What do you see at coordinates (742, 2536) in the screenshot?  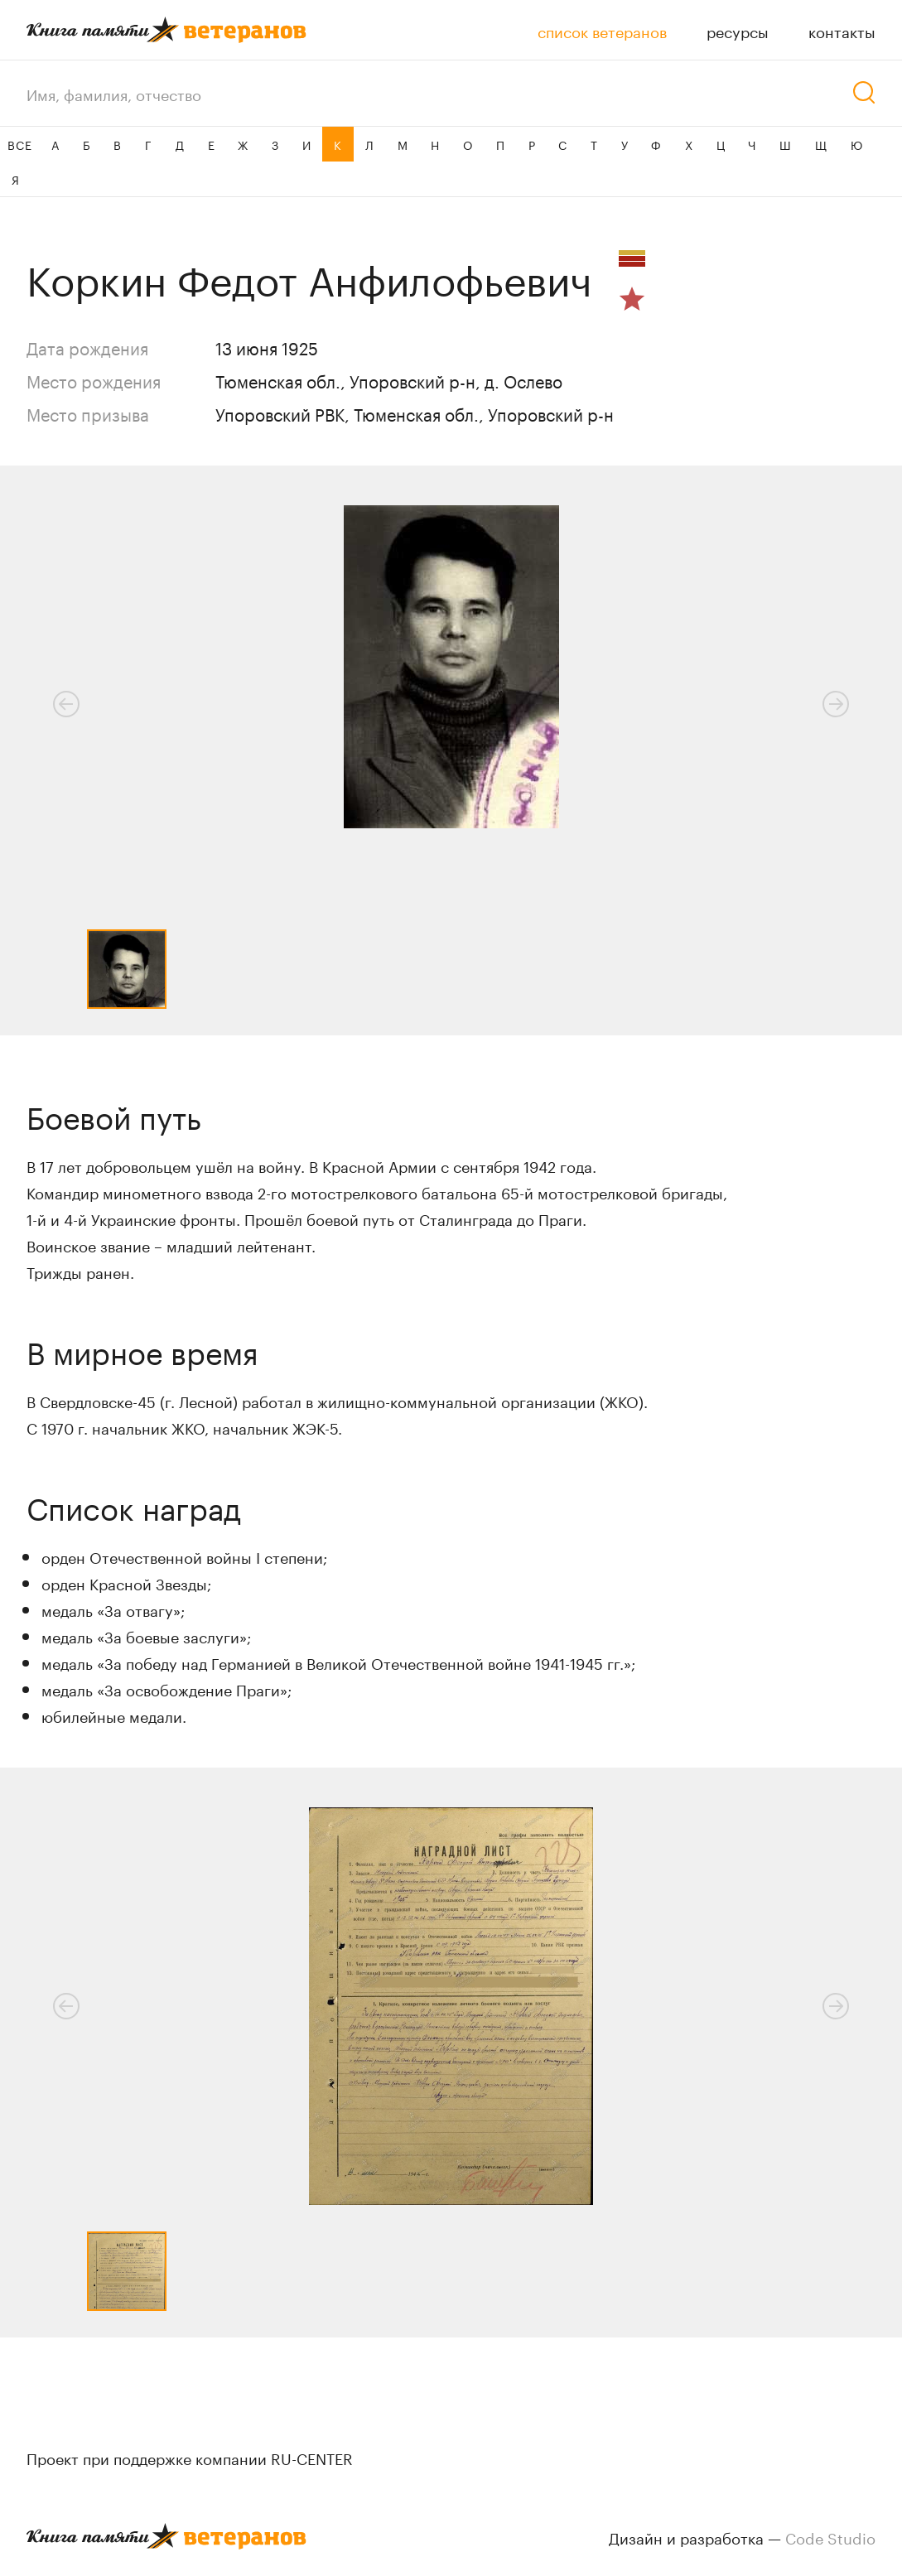 I see `Дизайн и разработка —` at bounding box center [742, 2536].